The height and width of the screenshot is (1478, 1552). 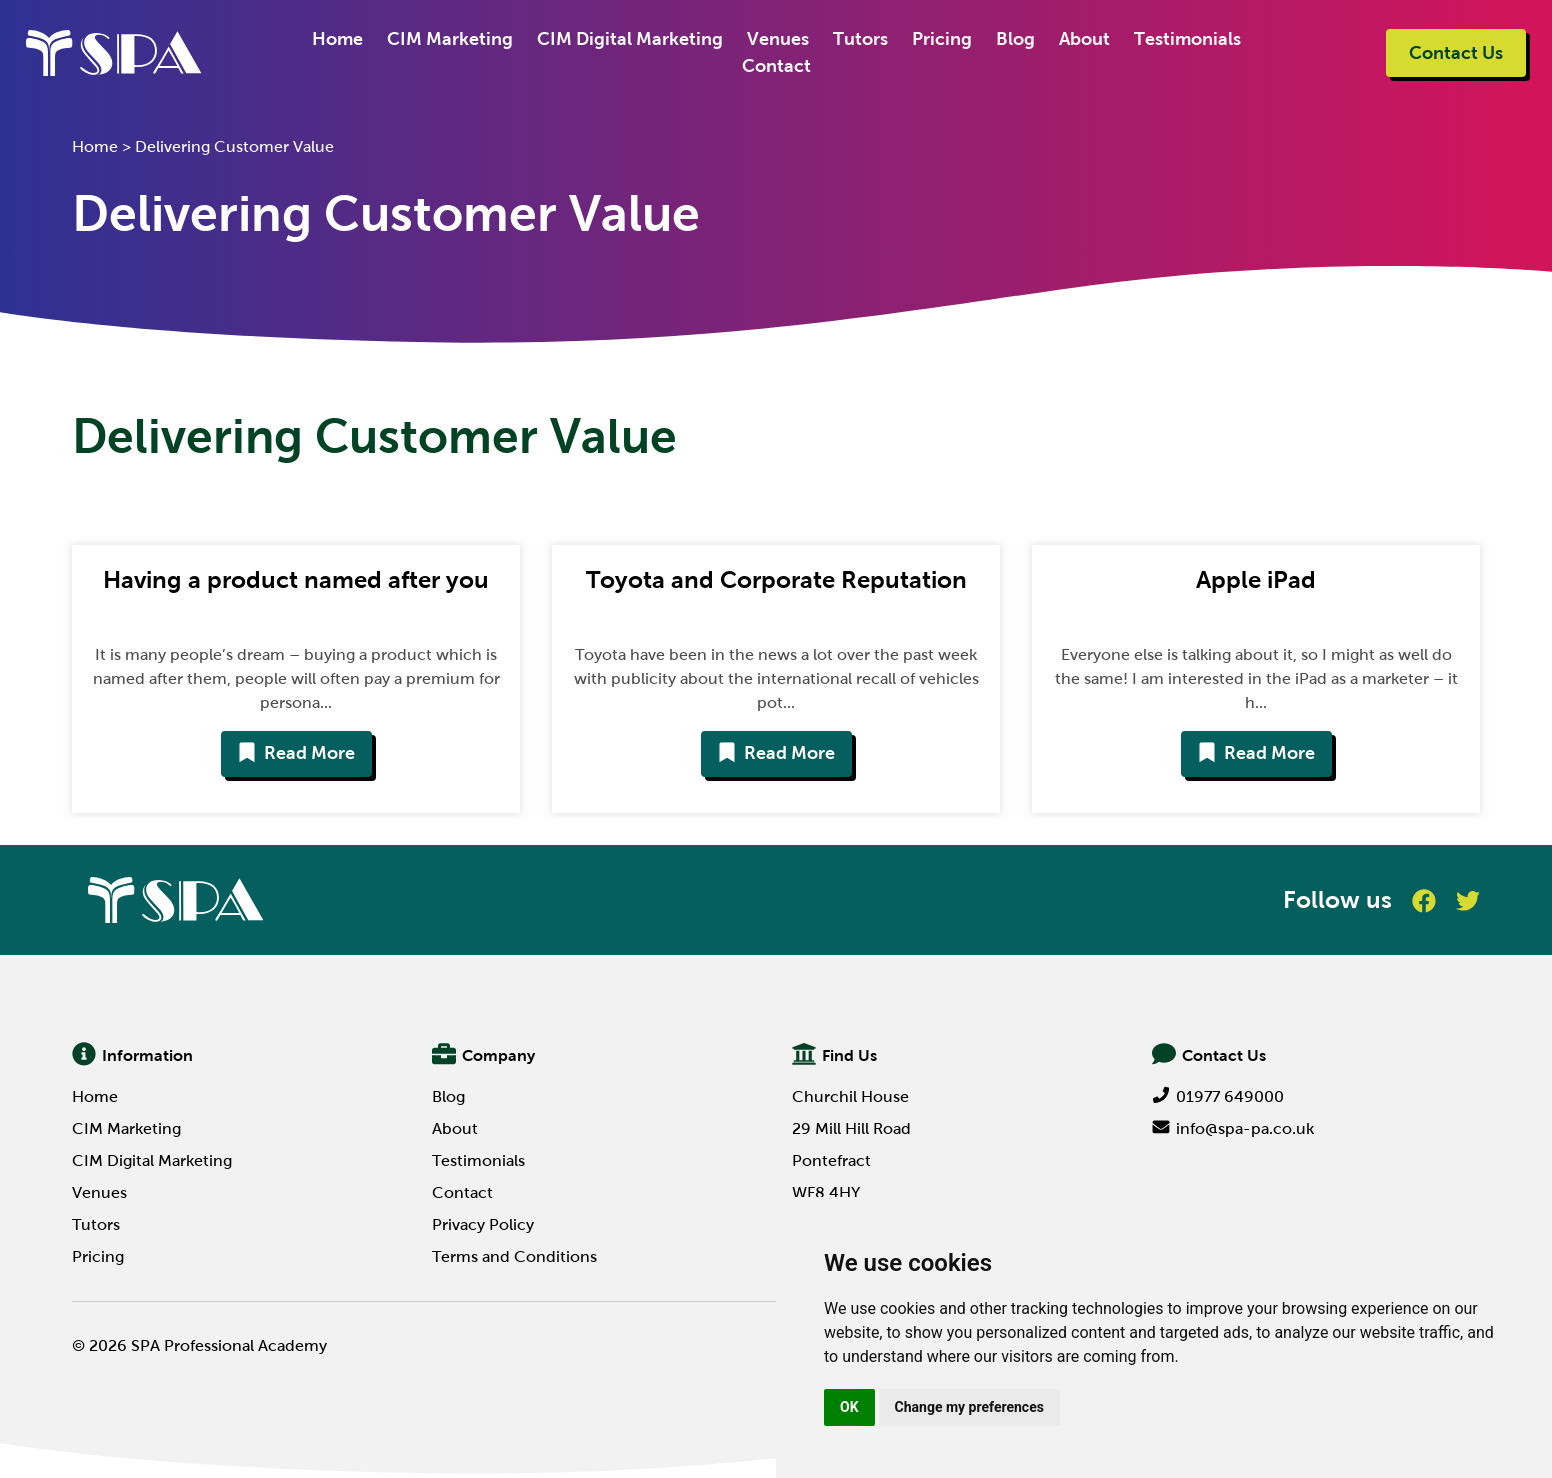 What do you see at coordinates (296, 579) in the screenshot?
I see `Having a product named after you` at bounding box center [296, 579].